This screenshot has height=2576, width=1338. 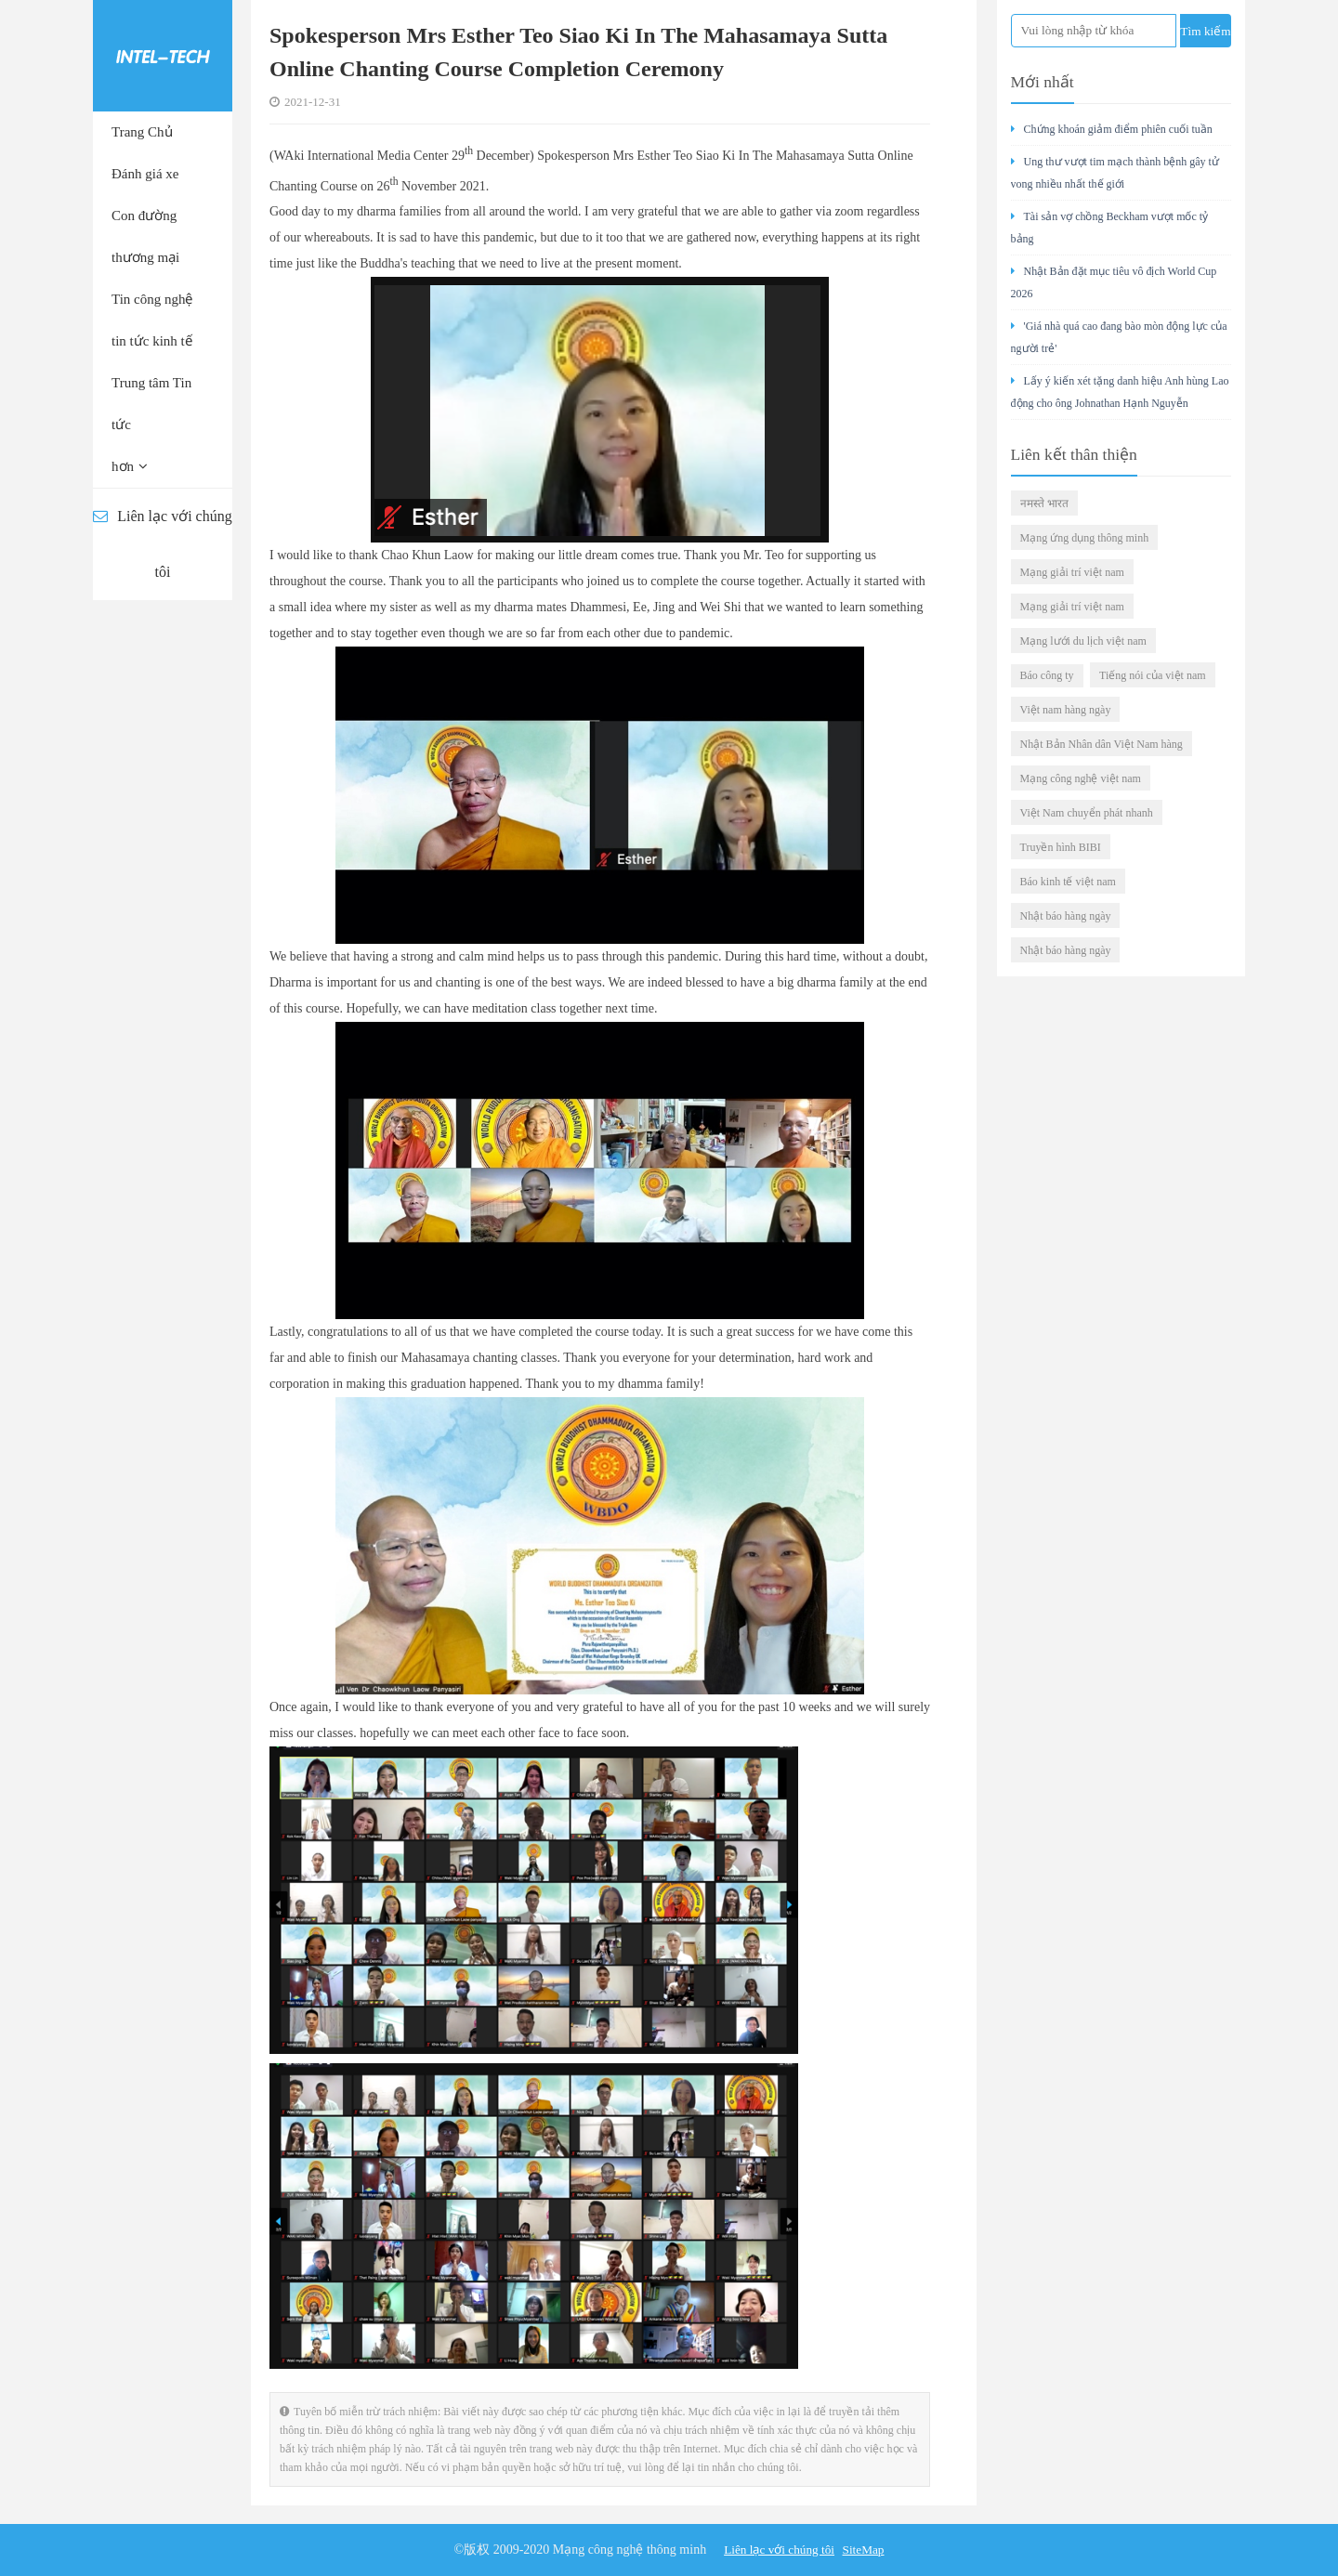 What do you see at coordinates (162, 544) in the screenshot?
I see `Liên lạc với chúng tôi` at bounding box center [162, 544].